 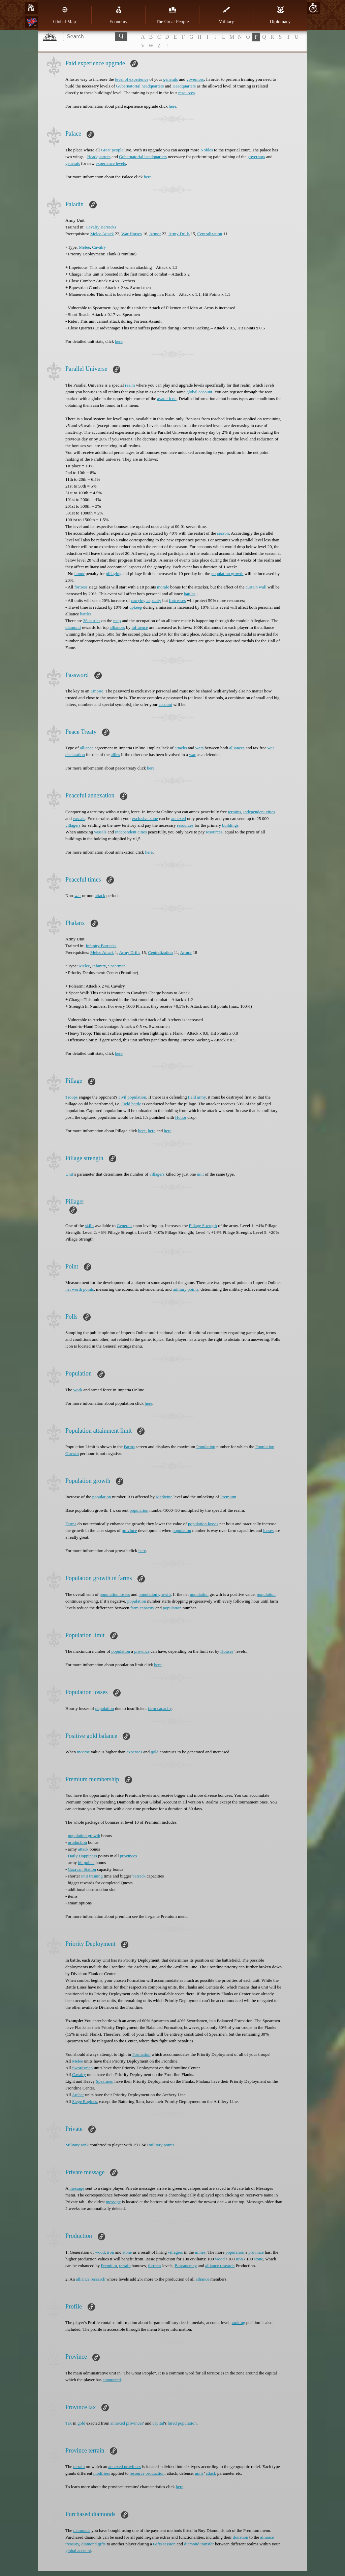 What do you see at coordinates (238, 2322) in the screenshot?
I see `ranking` at bounding box center [238, 2322].